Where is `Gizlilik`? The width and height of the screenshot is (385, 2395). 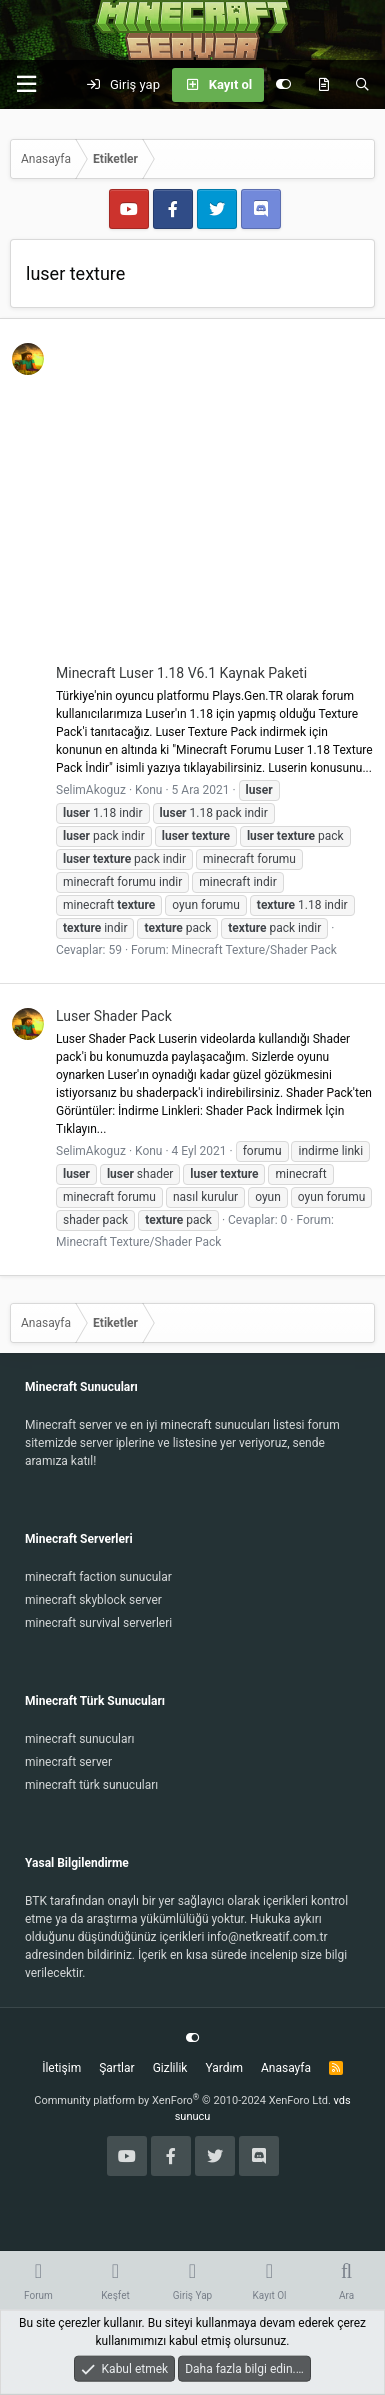 Gizlilik is located at coordinates (170, 2068).